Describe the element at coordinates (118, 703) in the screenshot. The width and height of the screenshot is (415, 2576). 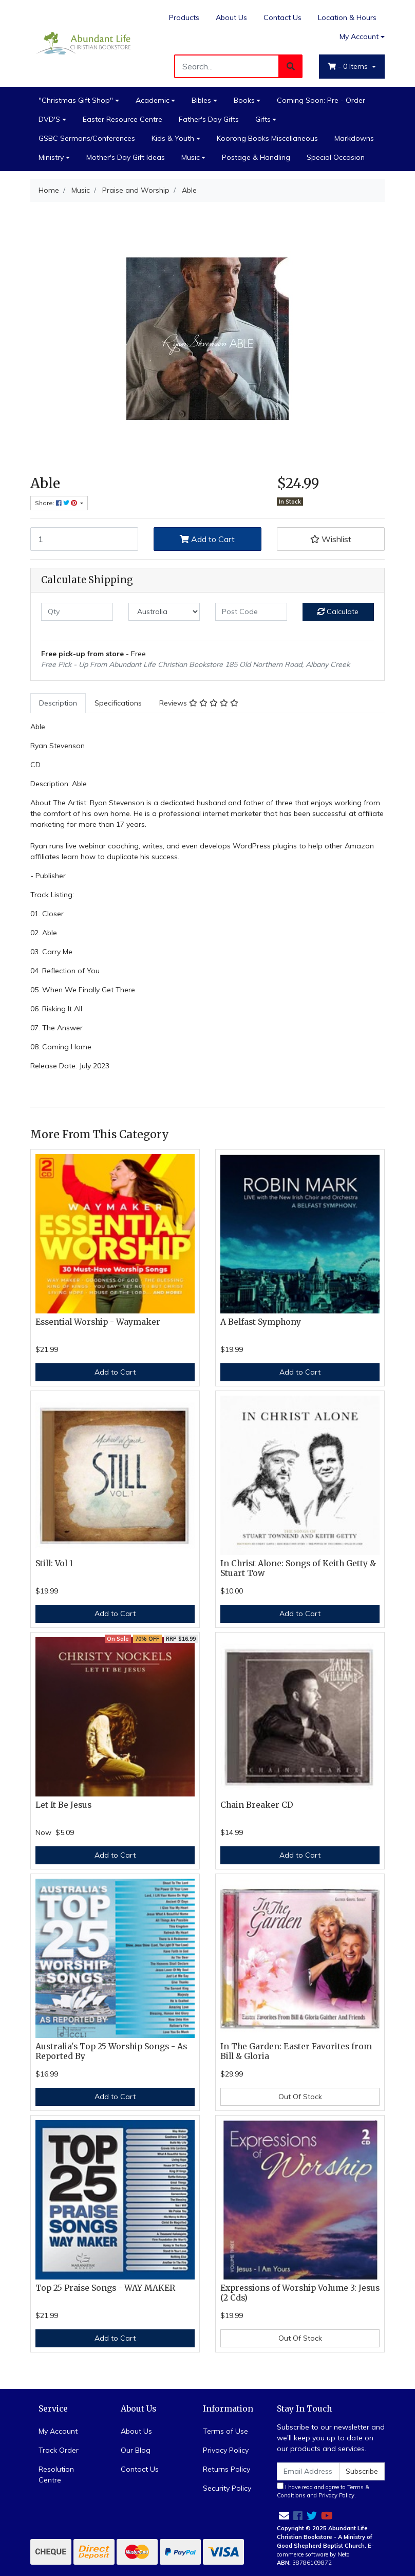
I see `Specifications` at that location.